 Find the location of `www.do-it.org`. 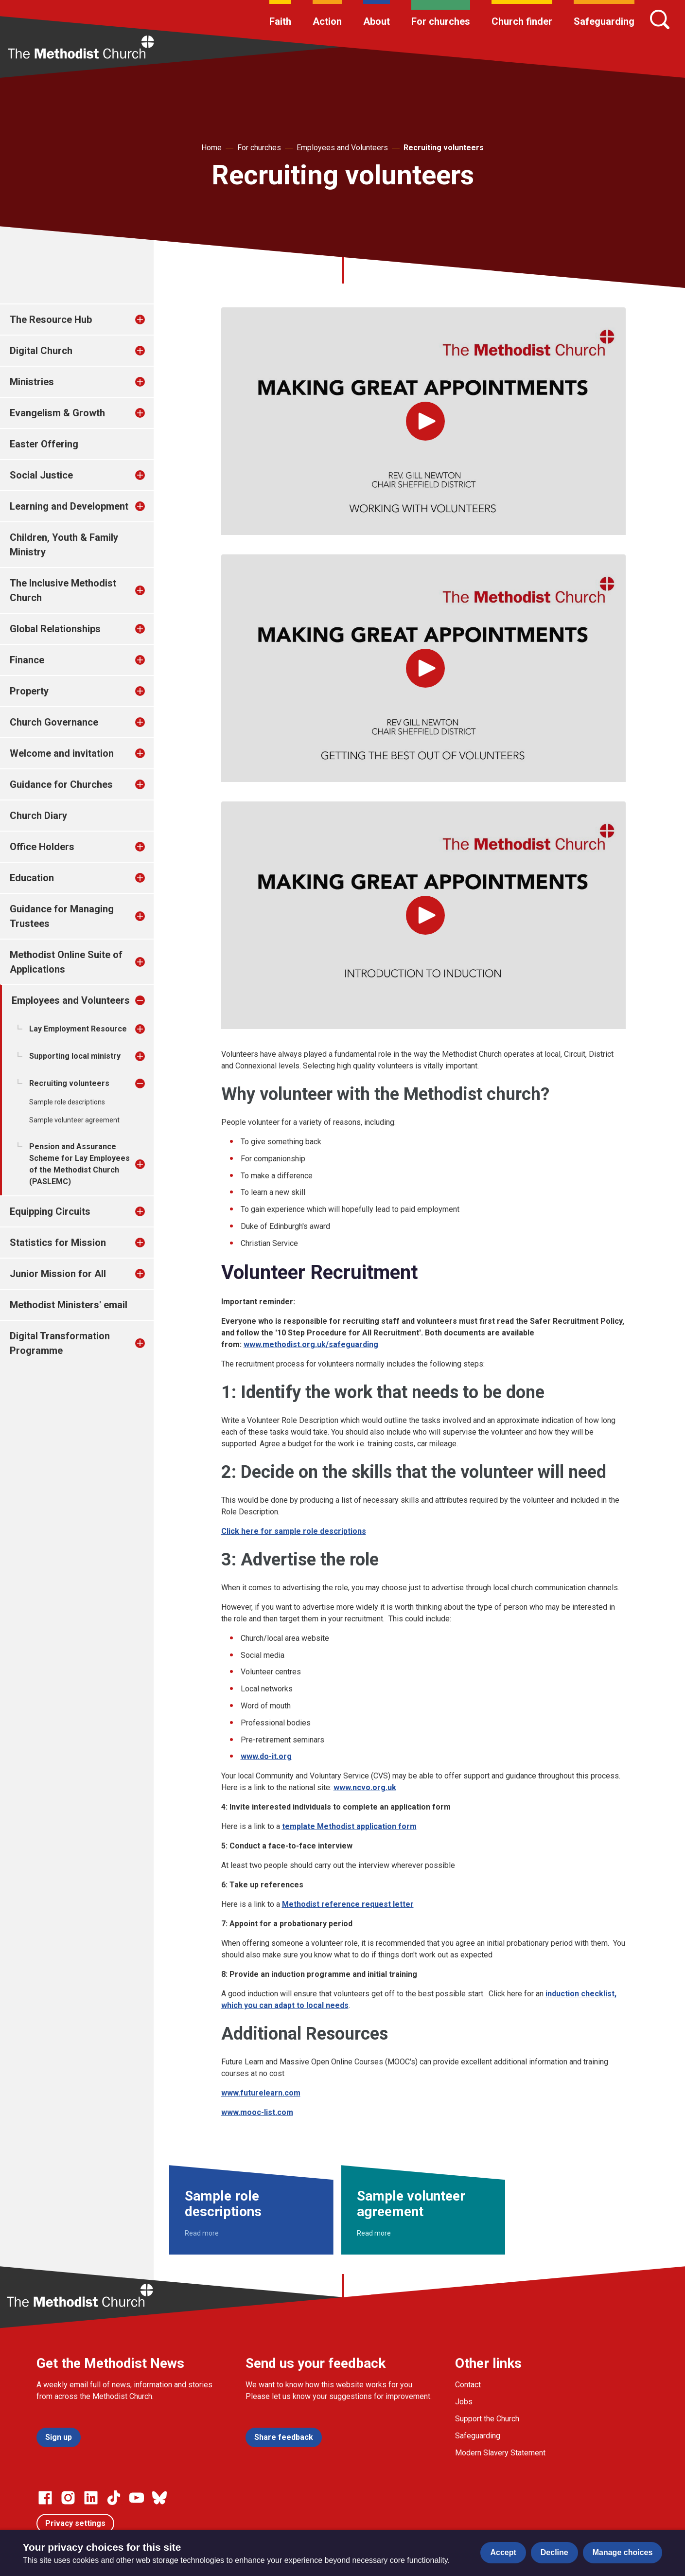

www.do-it.org is located at coordinates (266, 1756).